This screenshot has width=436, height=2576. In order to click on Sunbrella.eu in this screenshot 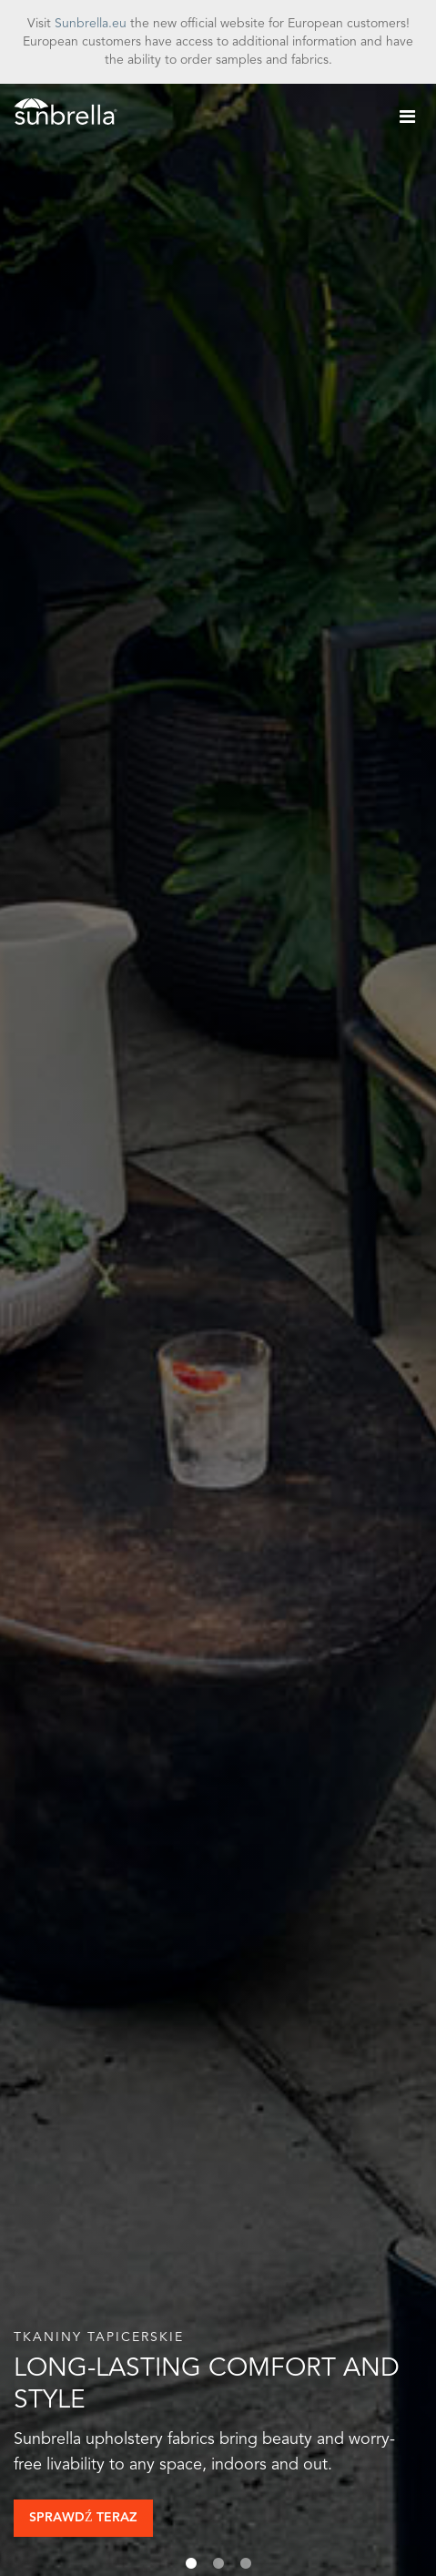, I will do `click(91, 23)`.